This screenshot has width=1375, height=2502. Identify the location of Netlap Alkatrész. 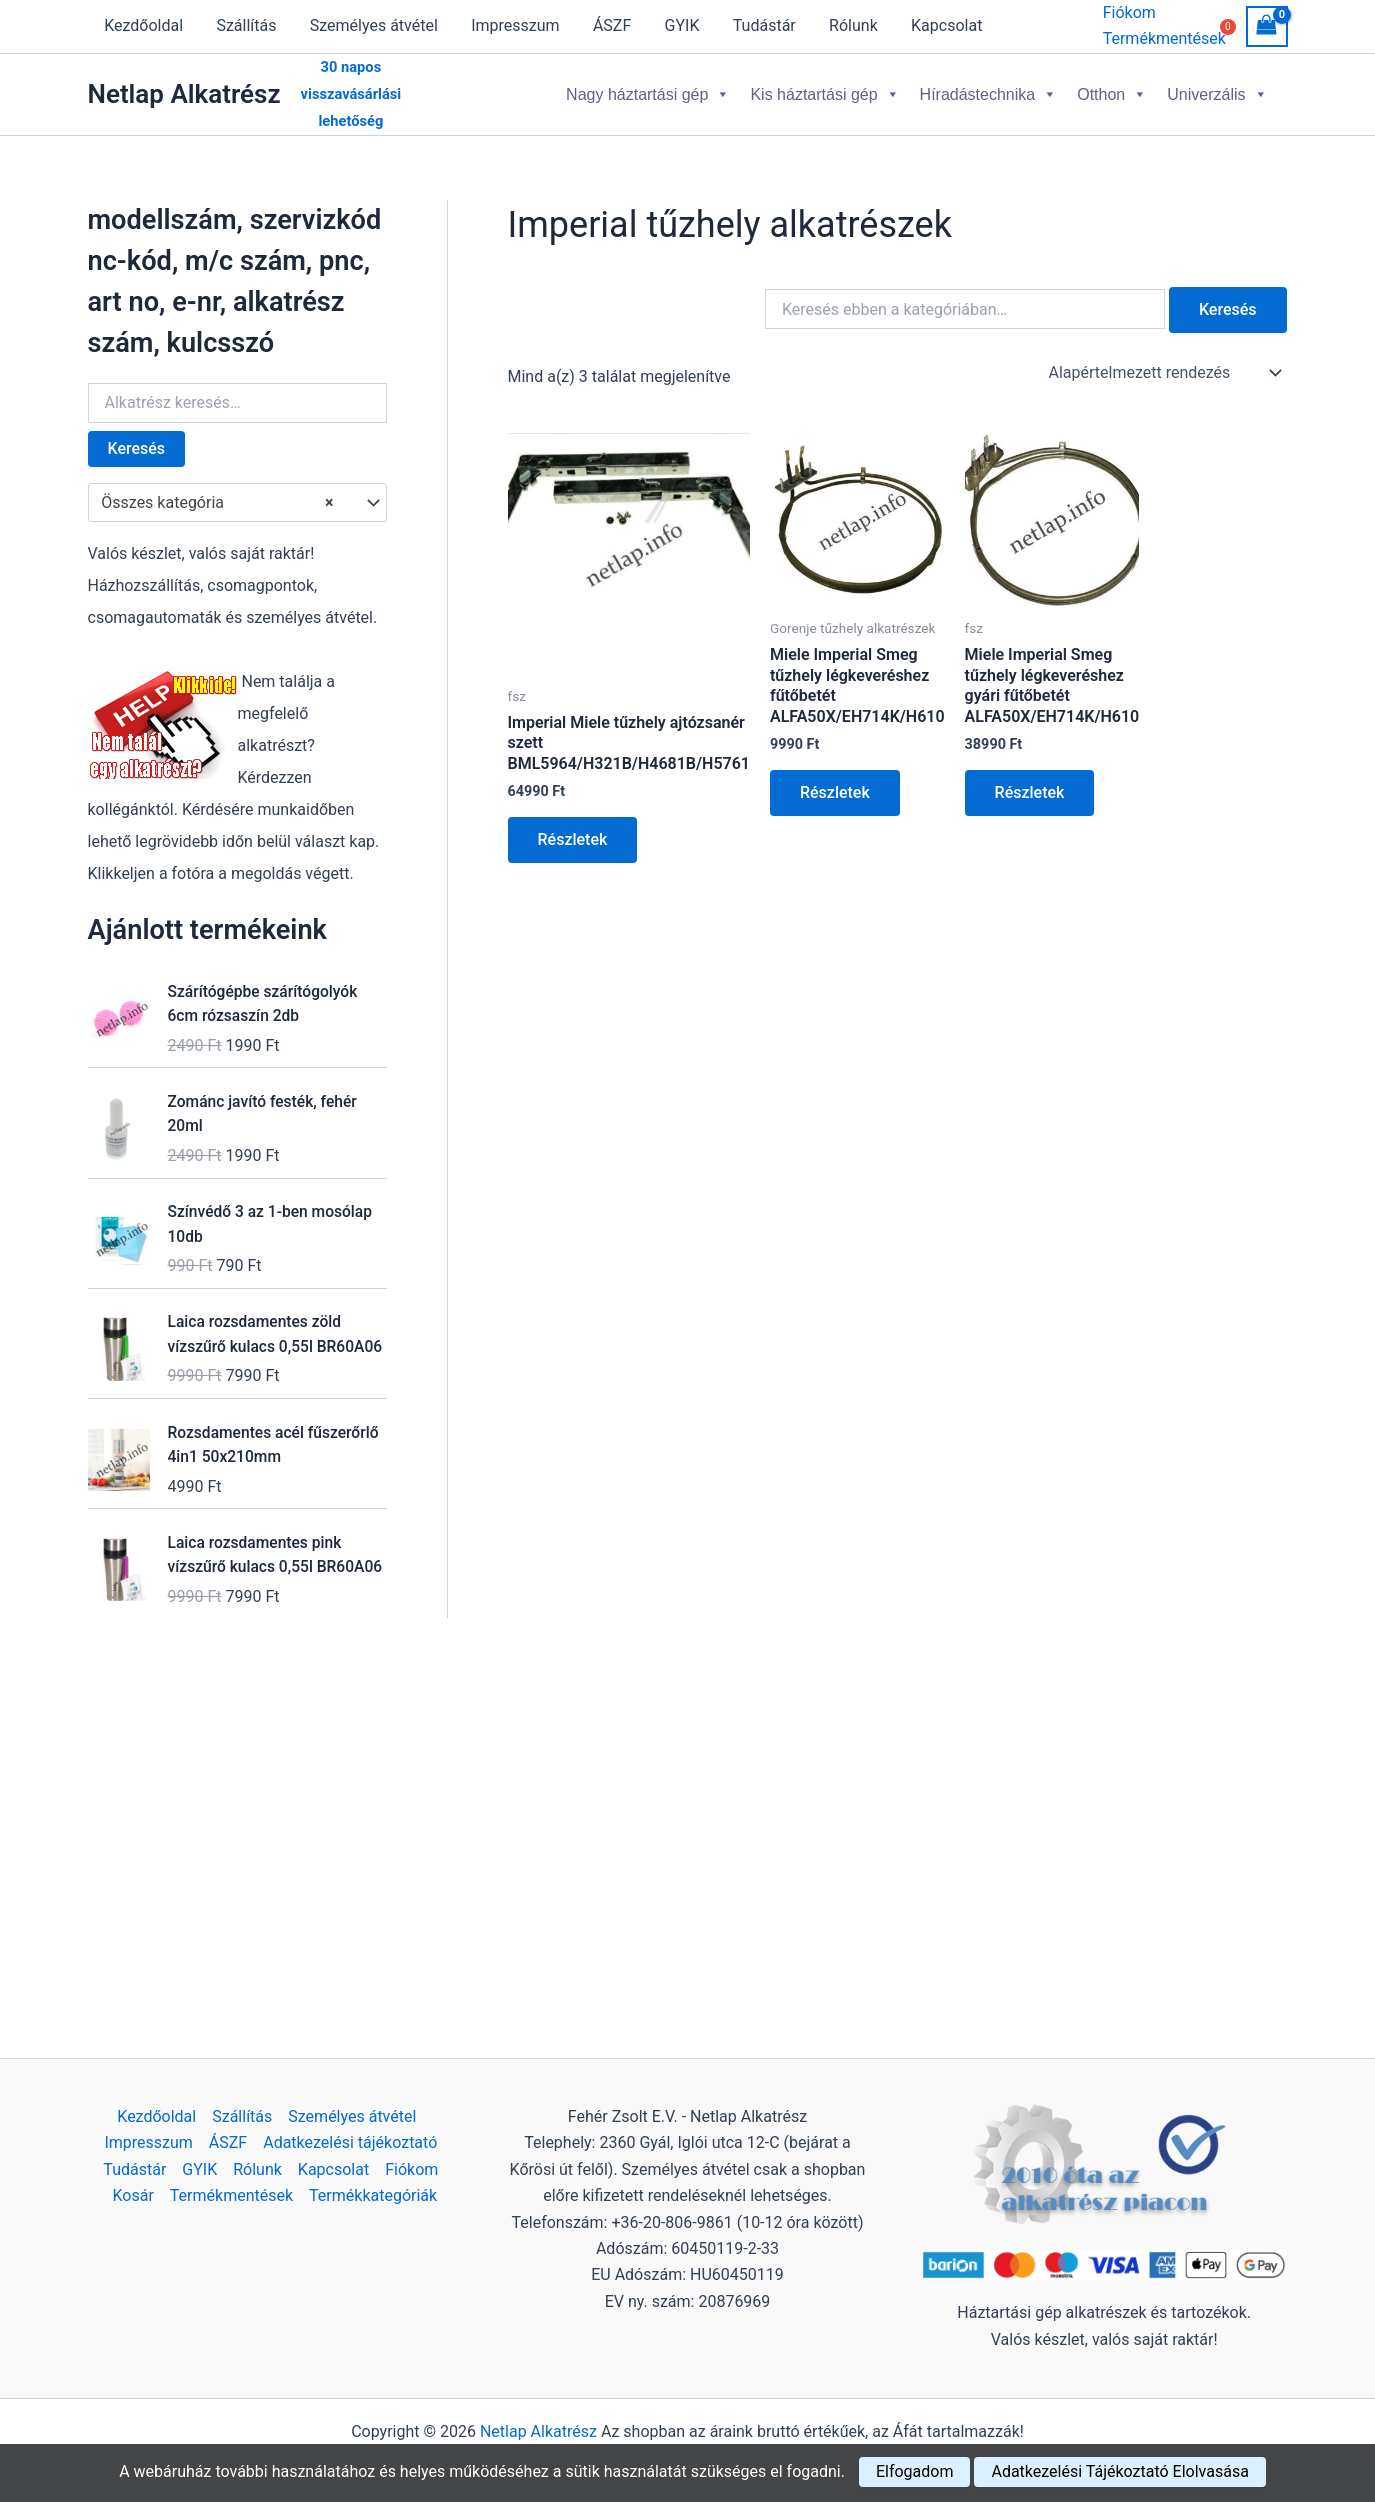
(184, 93).